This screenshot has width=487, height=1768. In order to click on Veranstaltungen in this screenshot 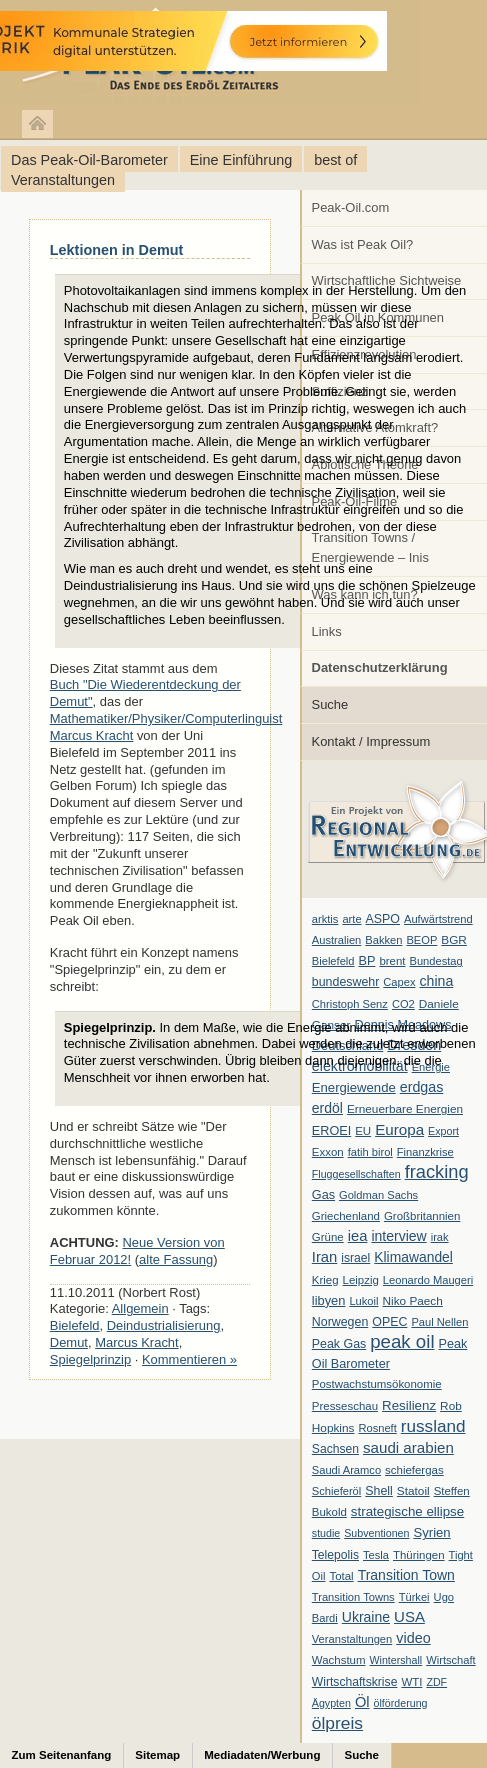, I will do `click(63, 180)`.